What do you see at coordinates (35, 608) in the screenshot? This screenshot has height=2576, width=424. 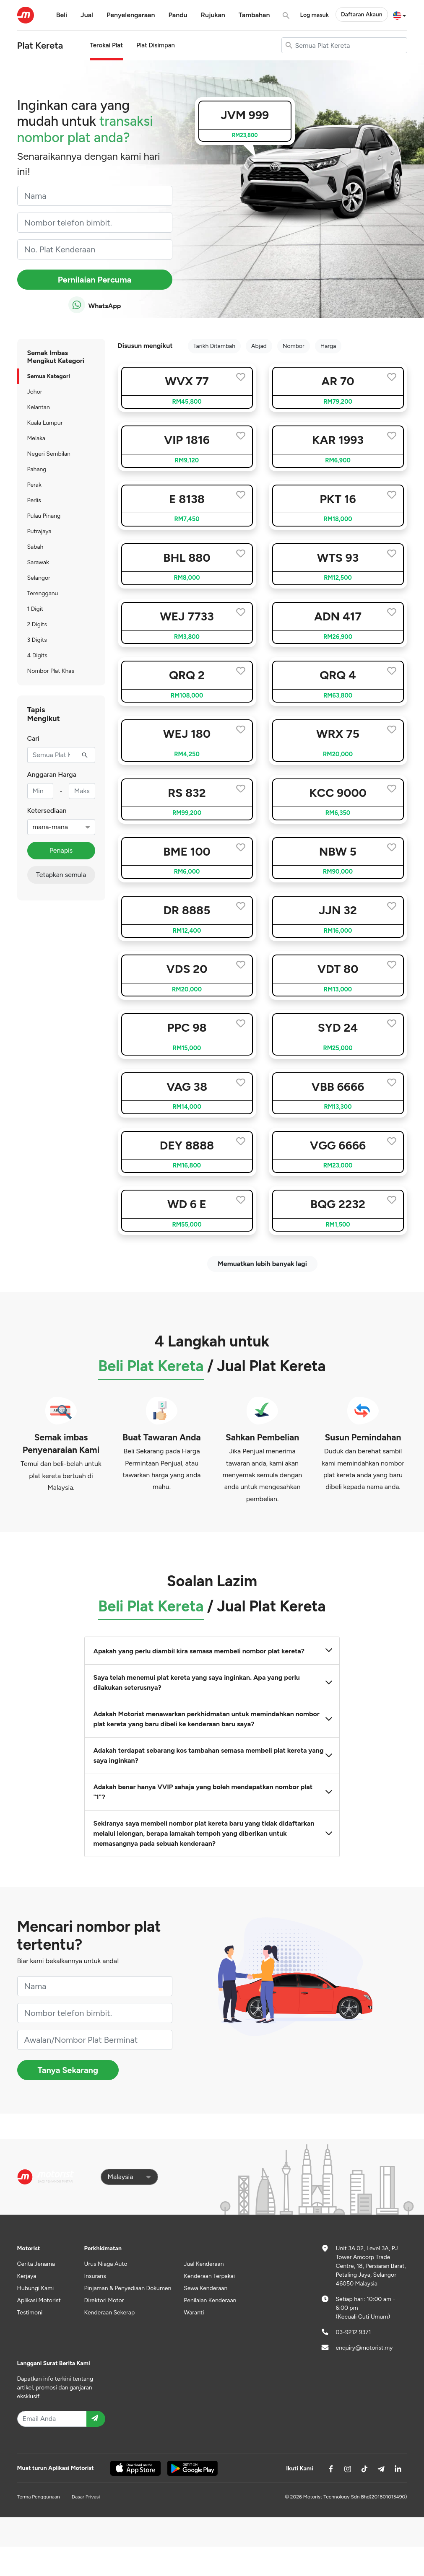 I see `1 Digit` at bounding box center [35, 608].